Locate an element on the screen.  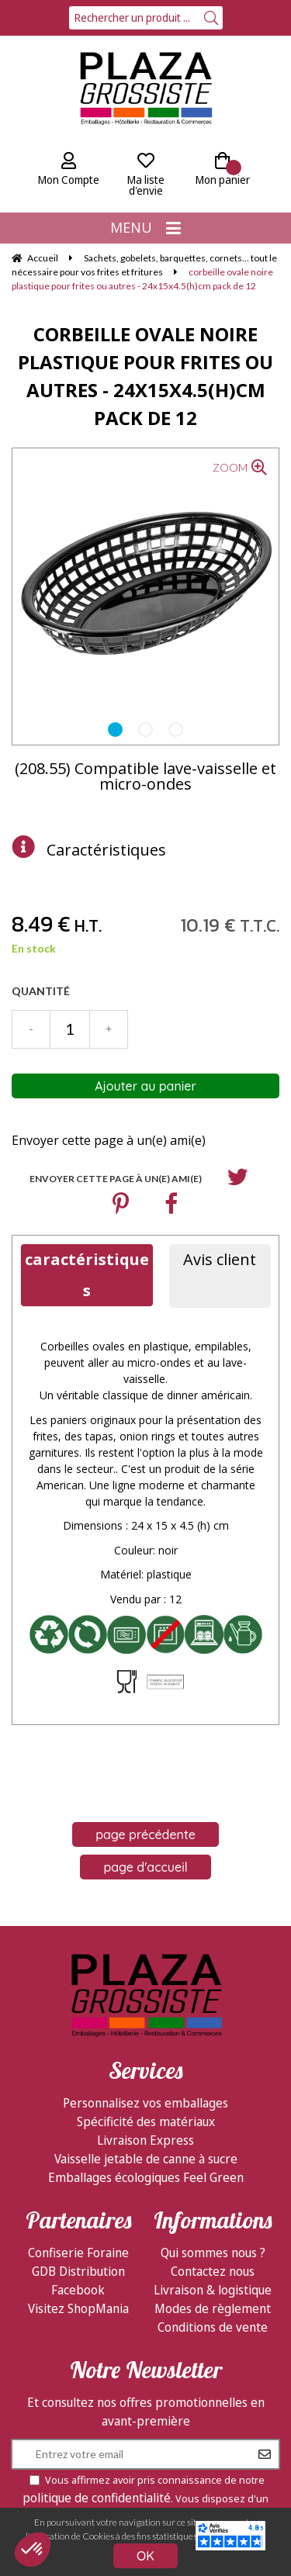
Visitez ShopMania is located at coordinates (78, 2308).